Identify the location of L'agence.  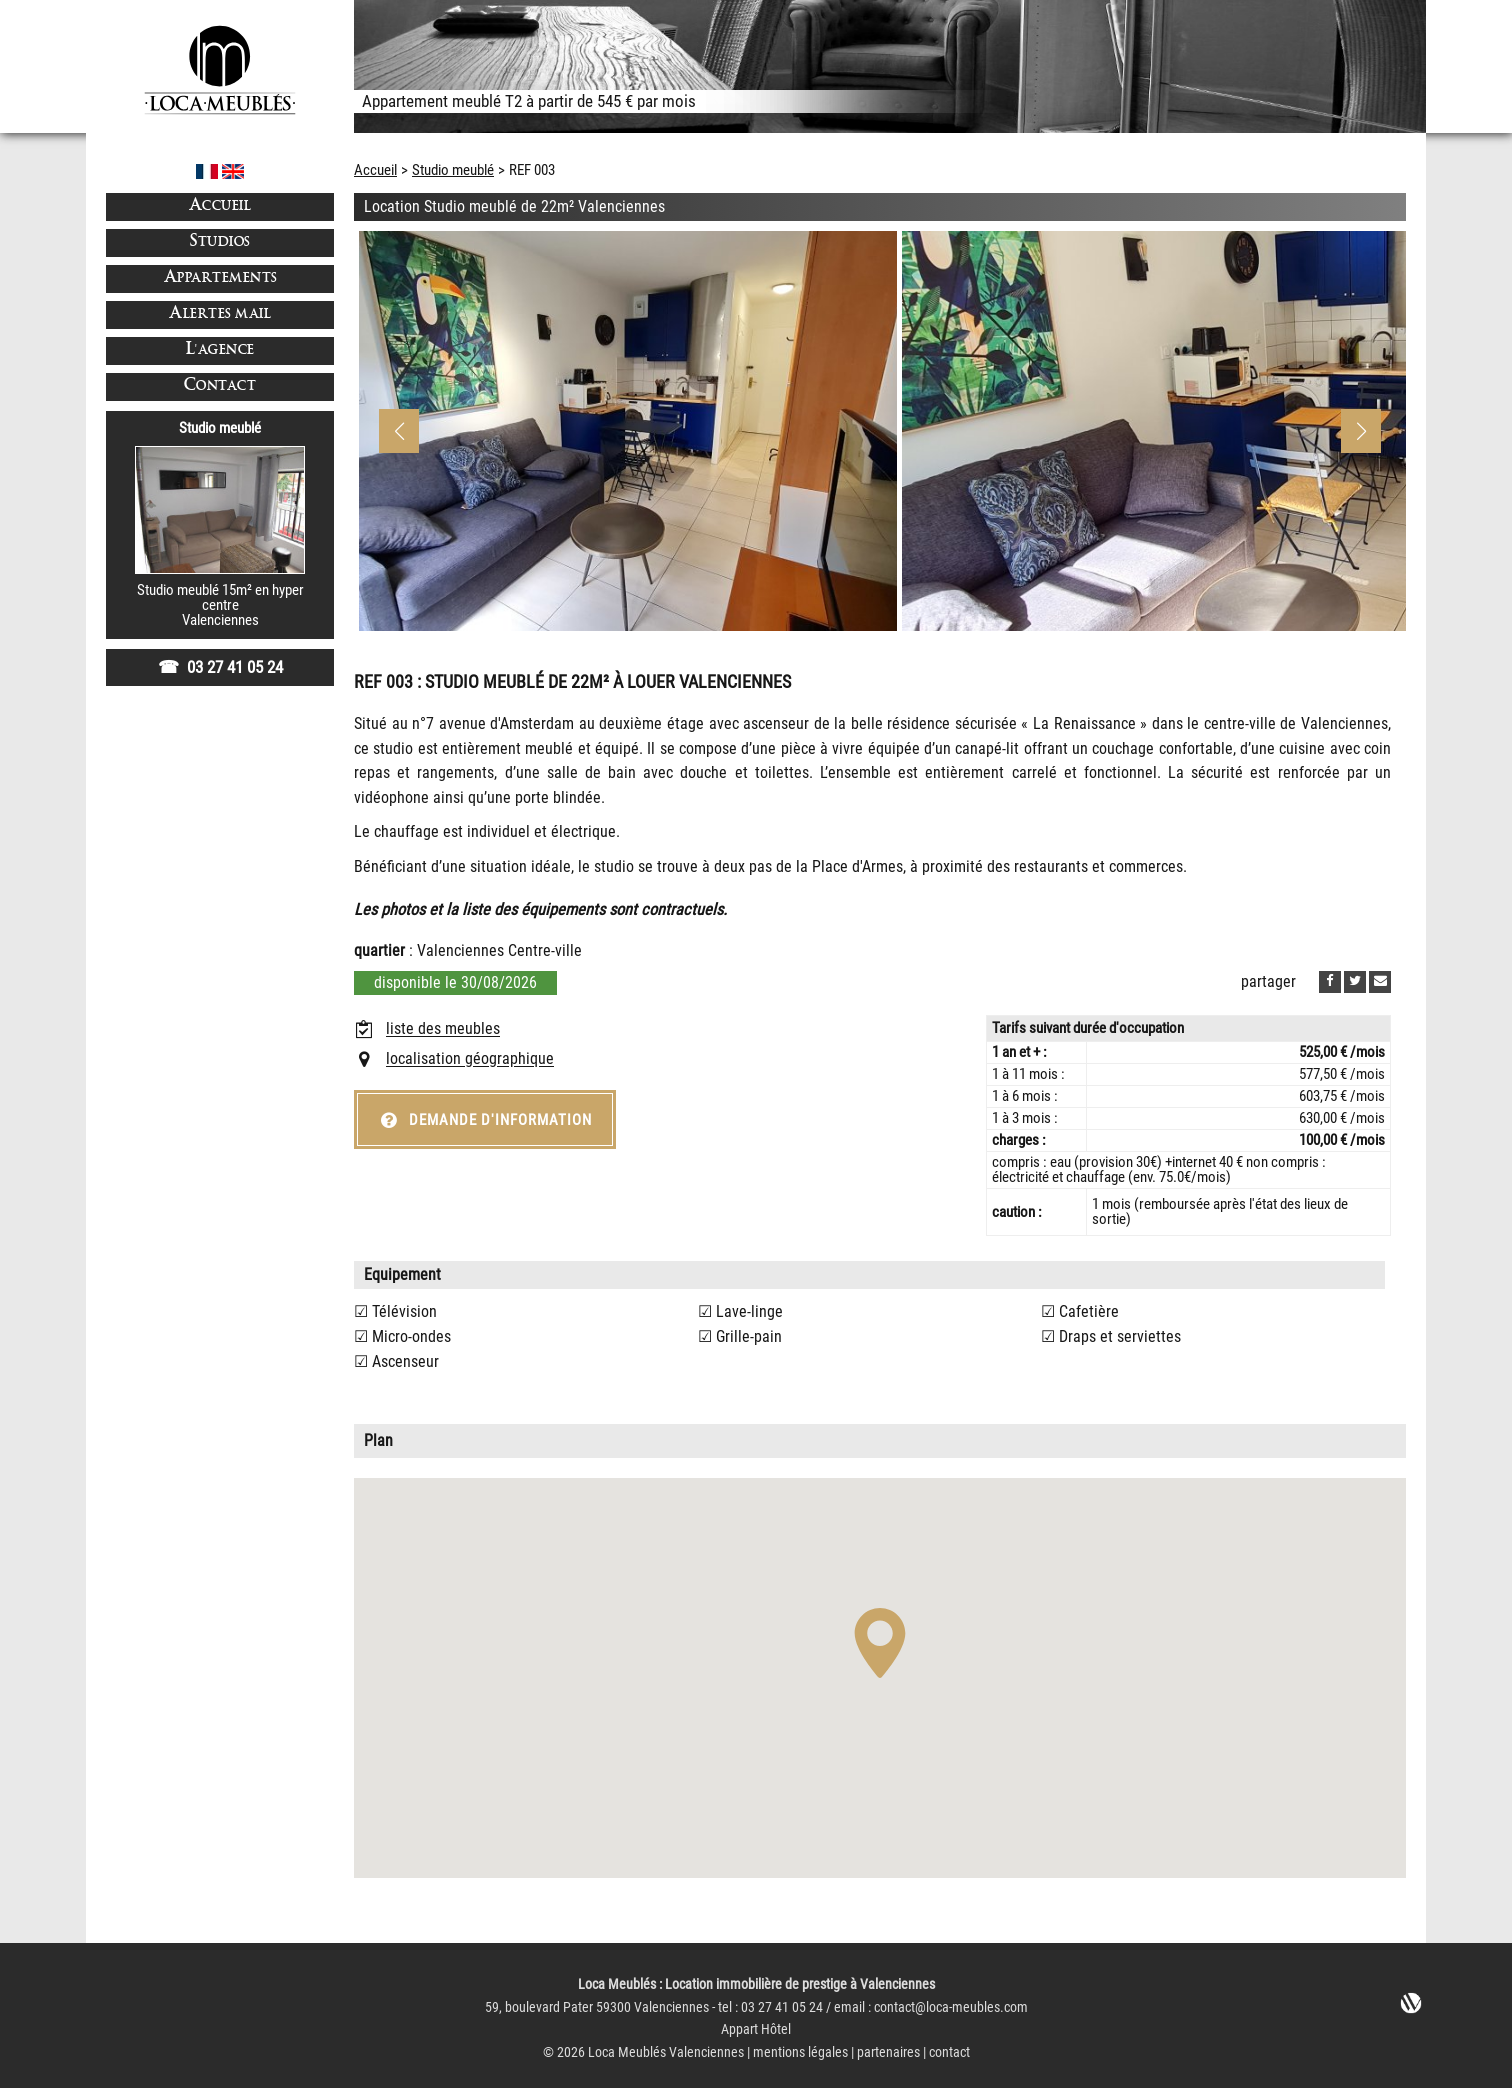
(220, 350).